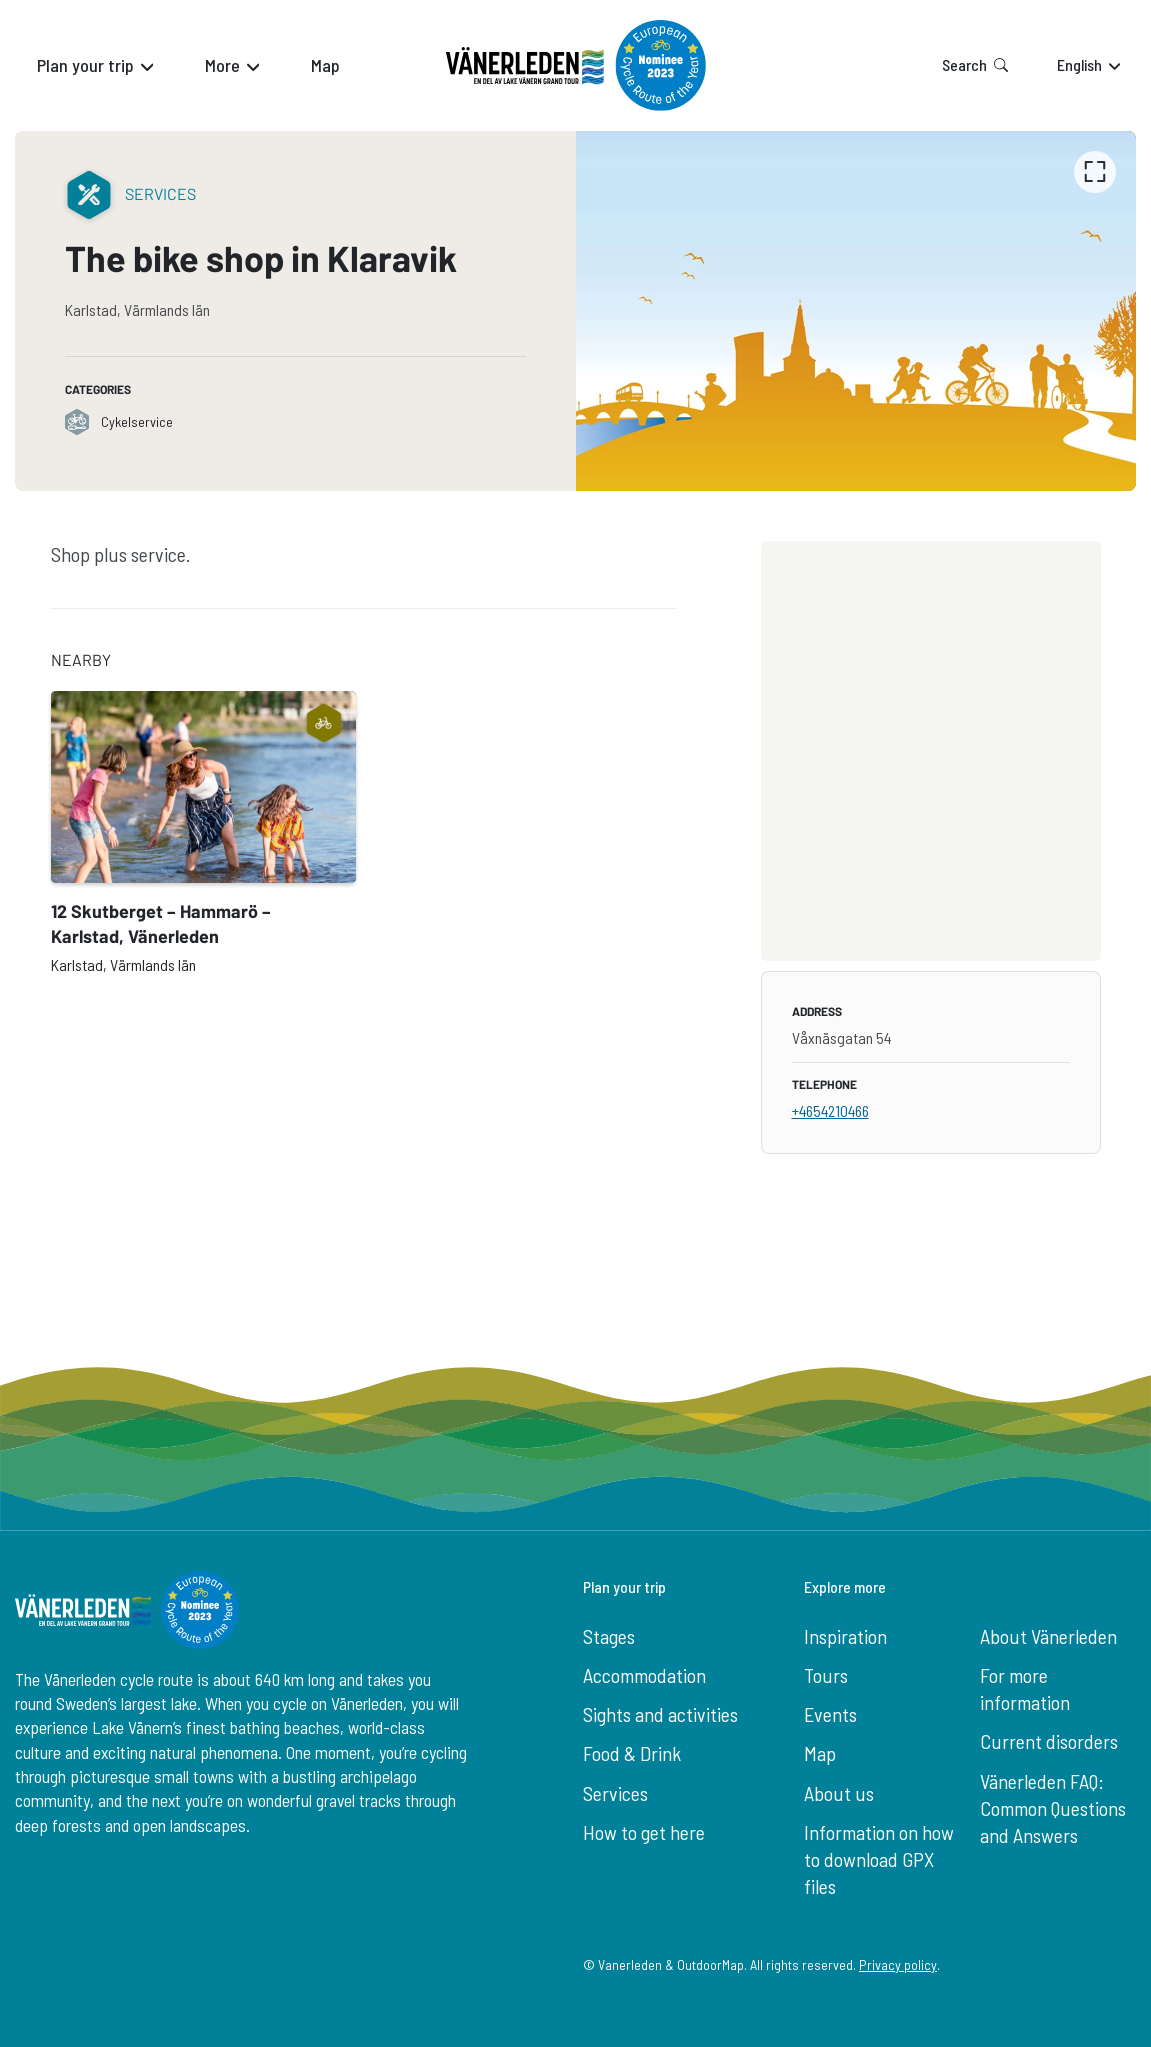 Image resolution: width=1151 pixels, height=2047 pixels. What do you see at coordinates (1048, 1636) in the screenshot?
I see `About Vänerleden` at bounding box center [1048, 1636].